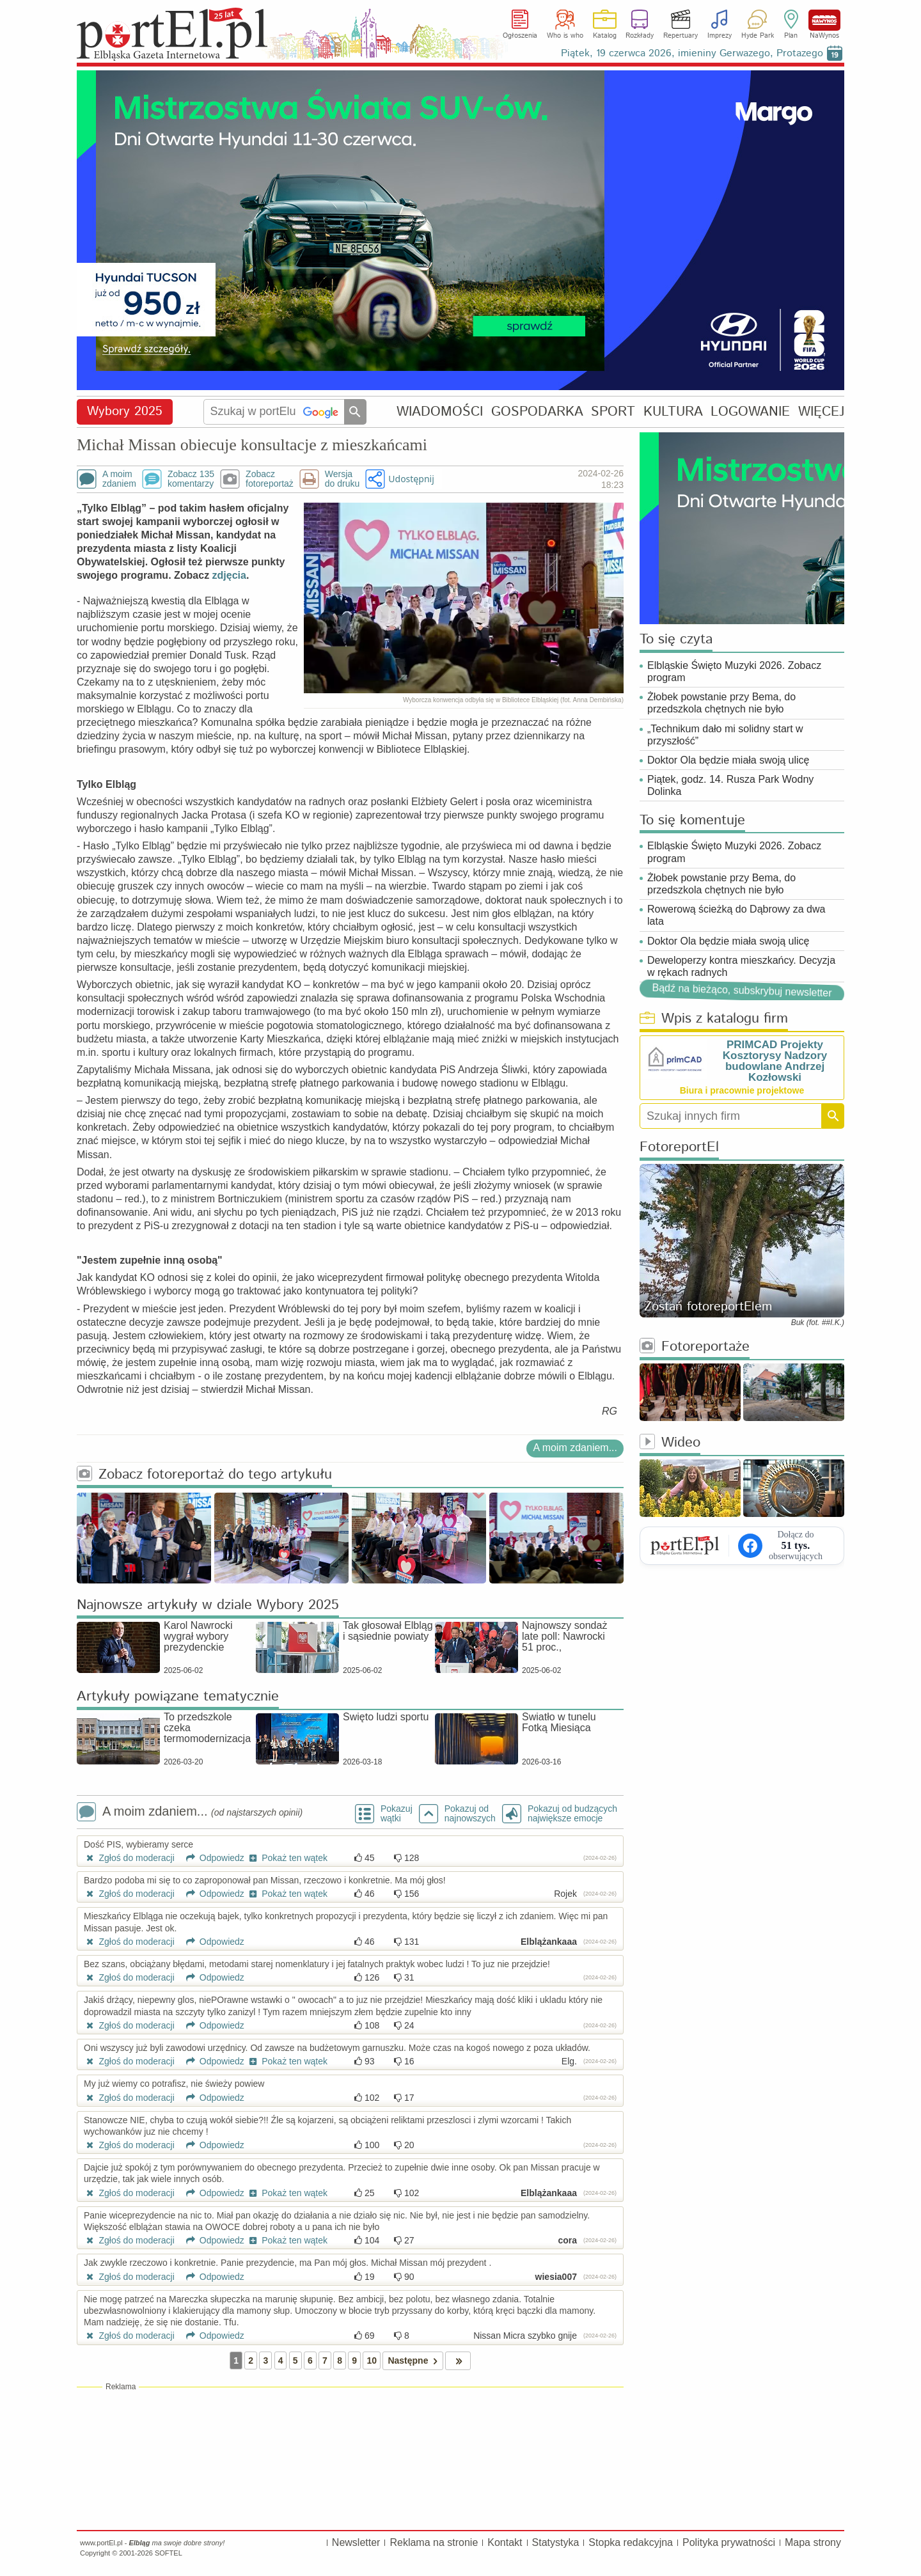  Describe the element at coordinates (415, 2360) in the screenshot. I see `Następne` at that location.